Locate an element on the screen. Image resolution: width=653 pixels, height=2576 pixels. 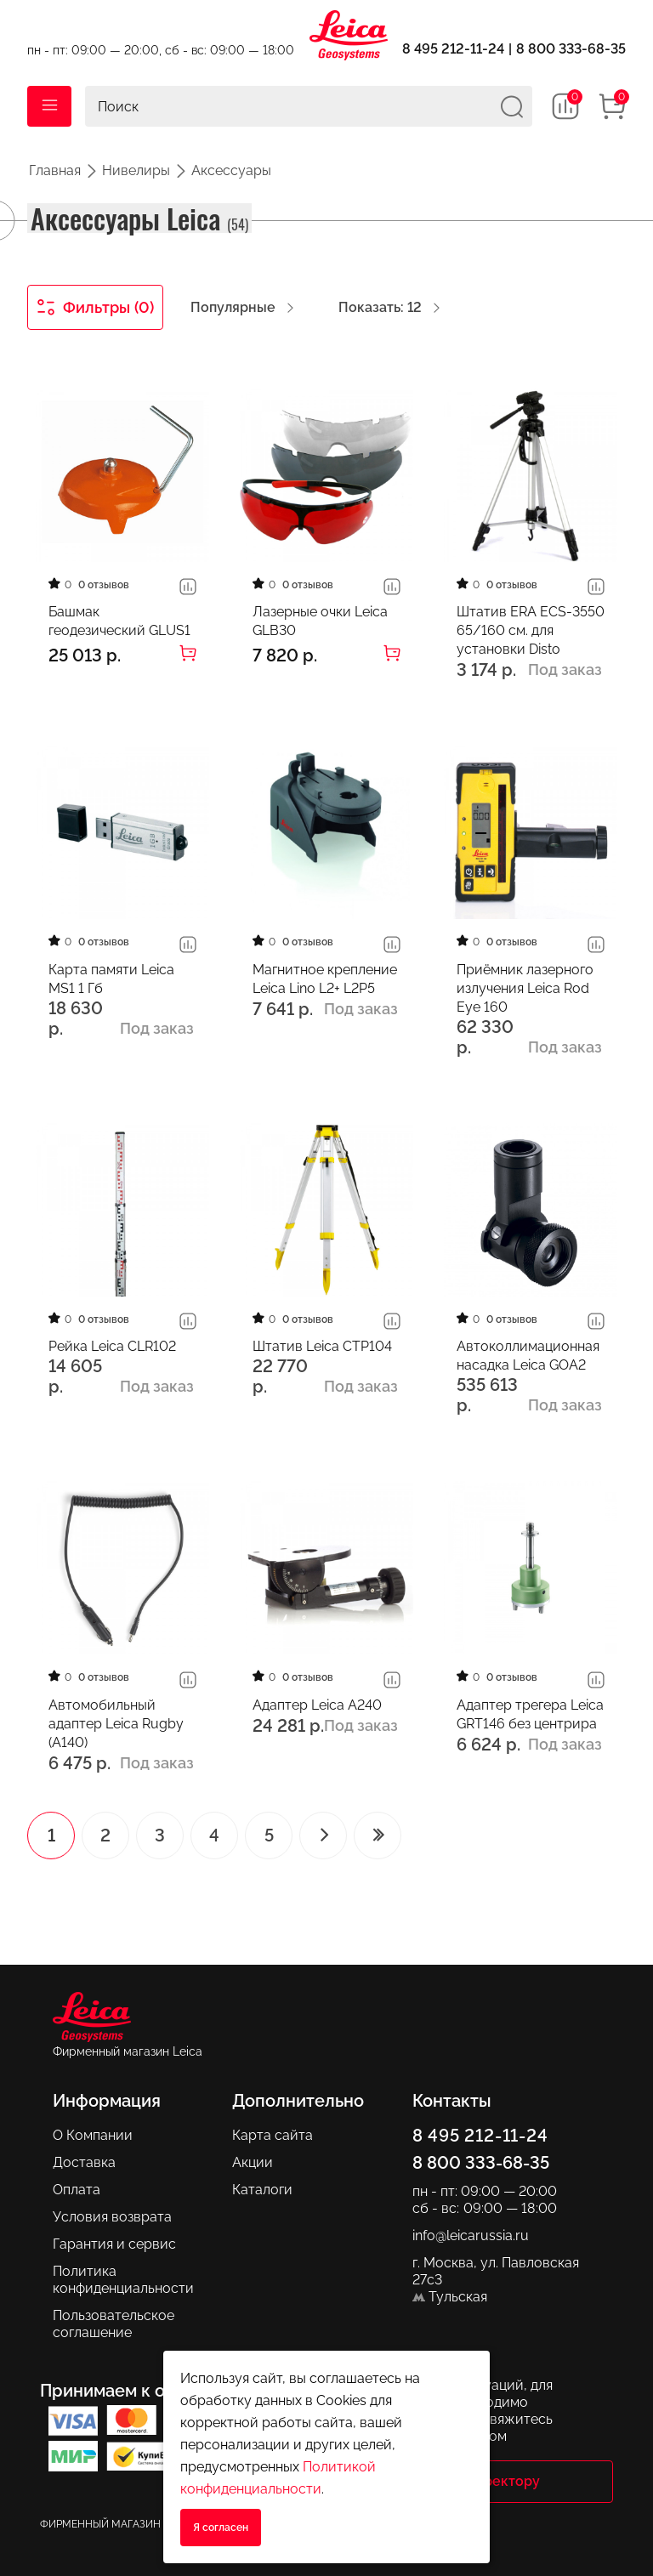
Карта сайта is located at coordinates (272, 2135).